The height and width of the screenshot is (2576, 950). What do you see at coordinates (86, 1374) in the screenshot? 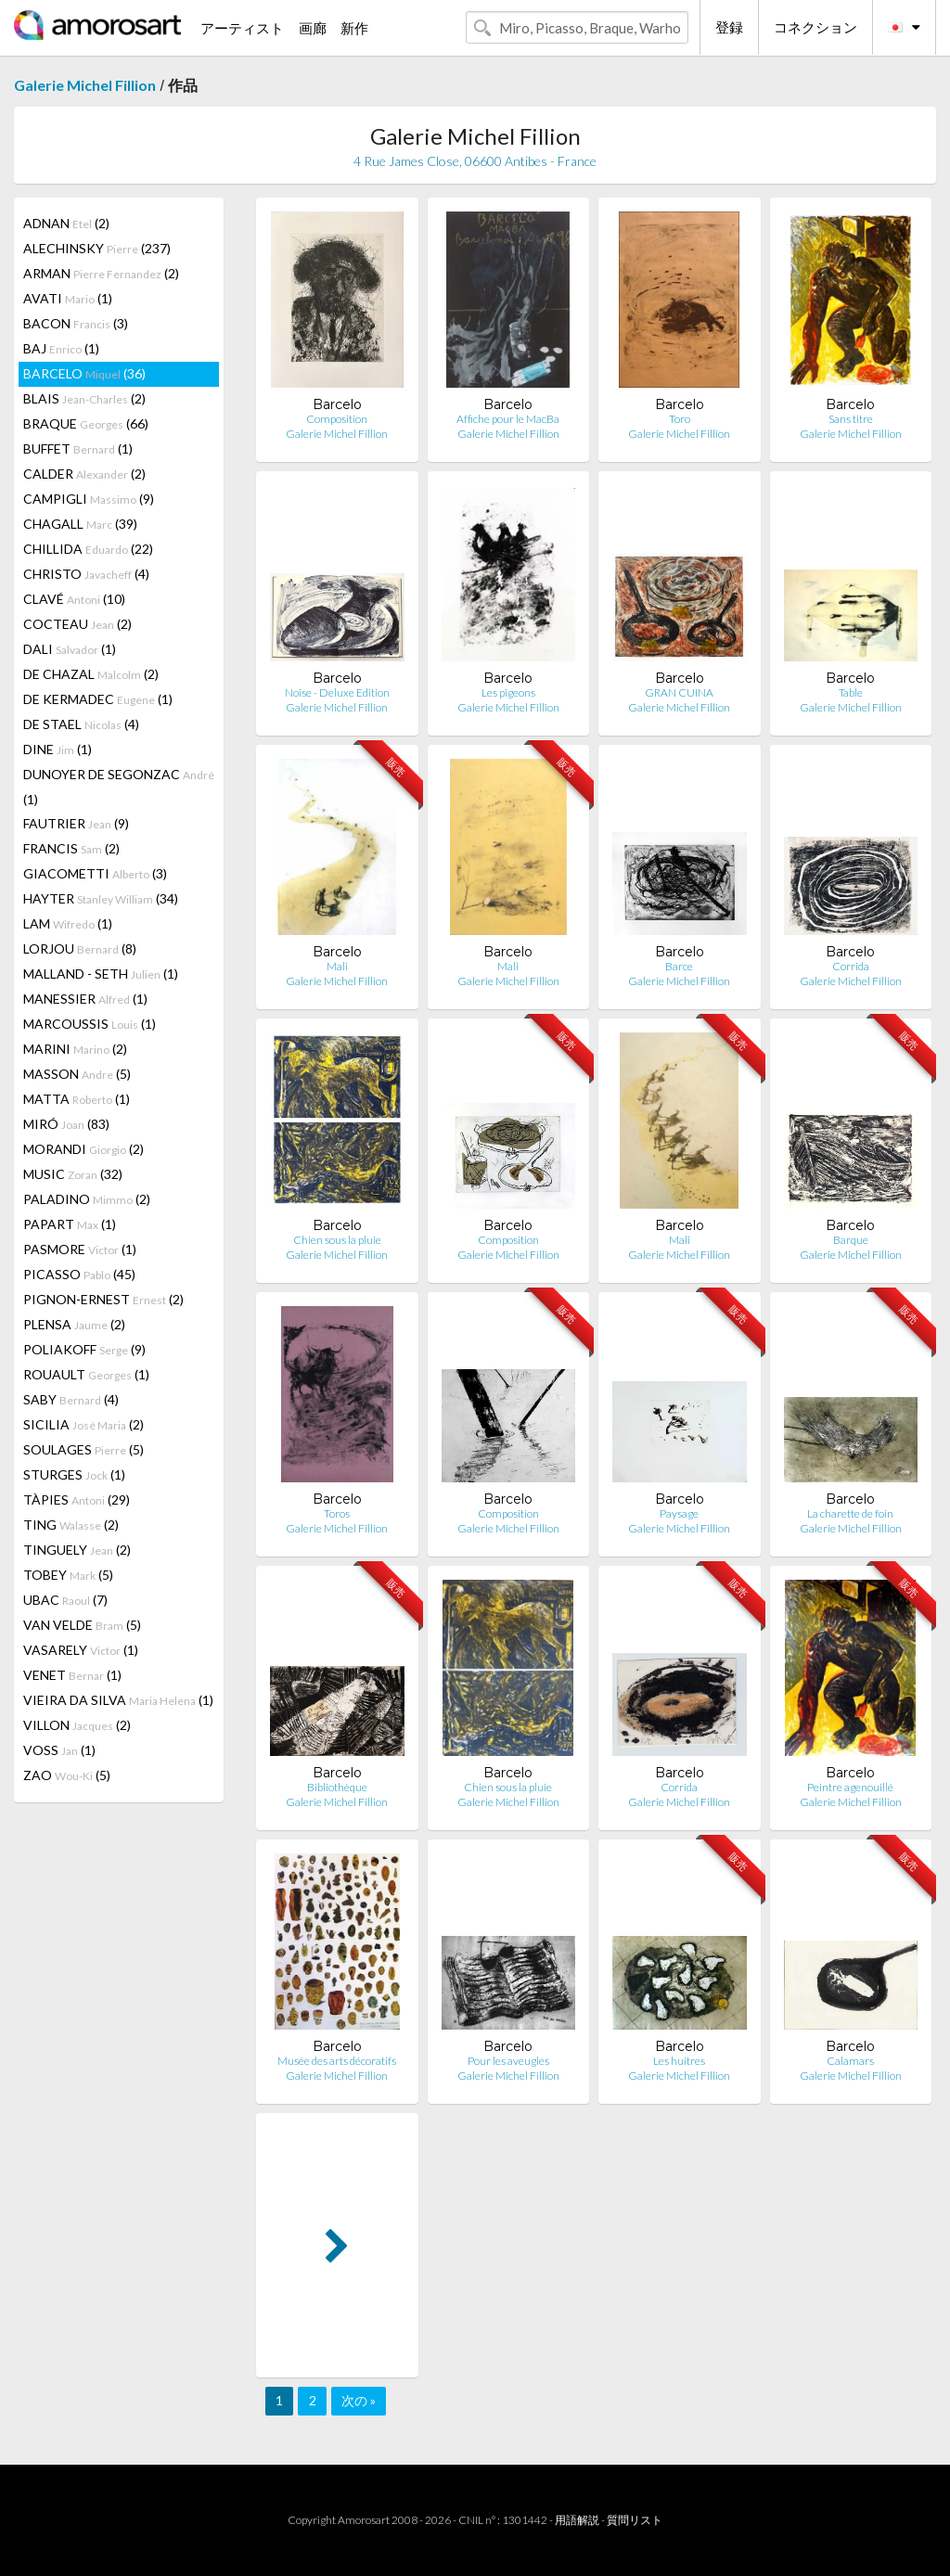
I see `ROUAULT (1)` at bounding box center [86, 1374].